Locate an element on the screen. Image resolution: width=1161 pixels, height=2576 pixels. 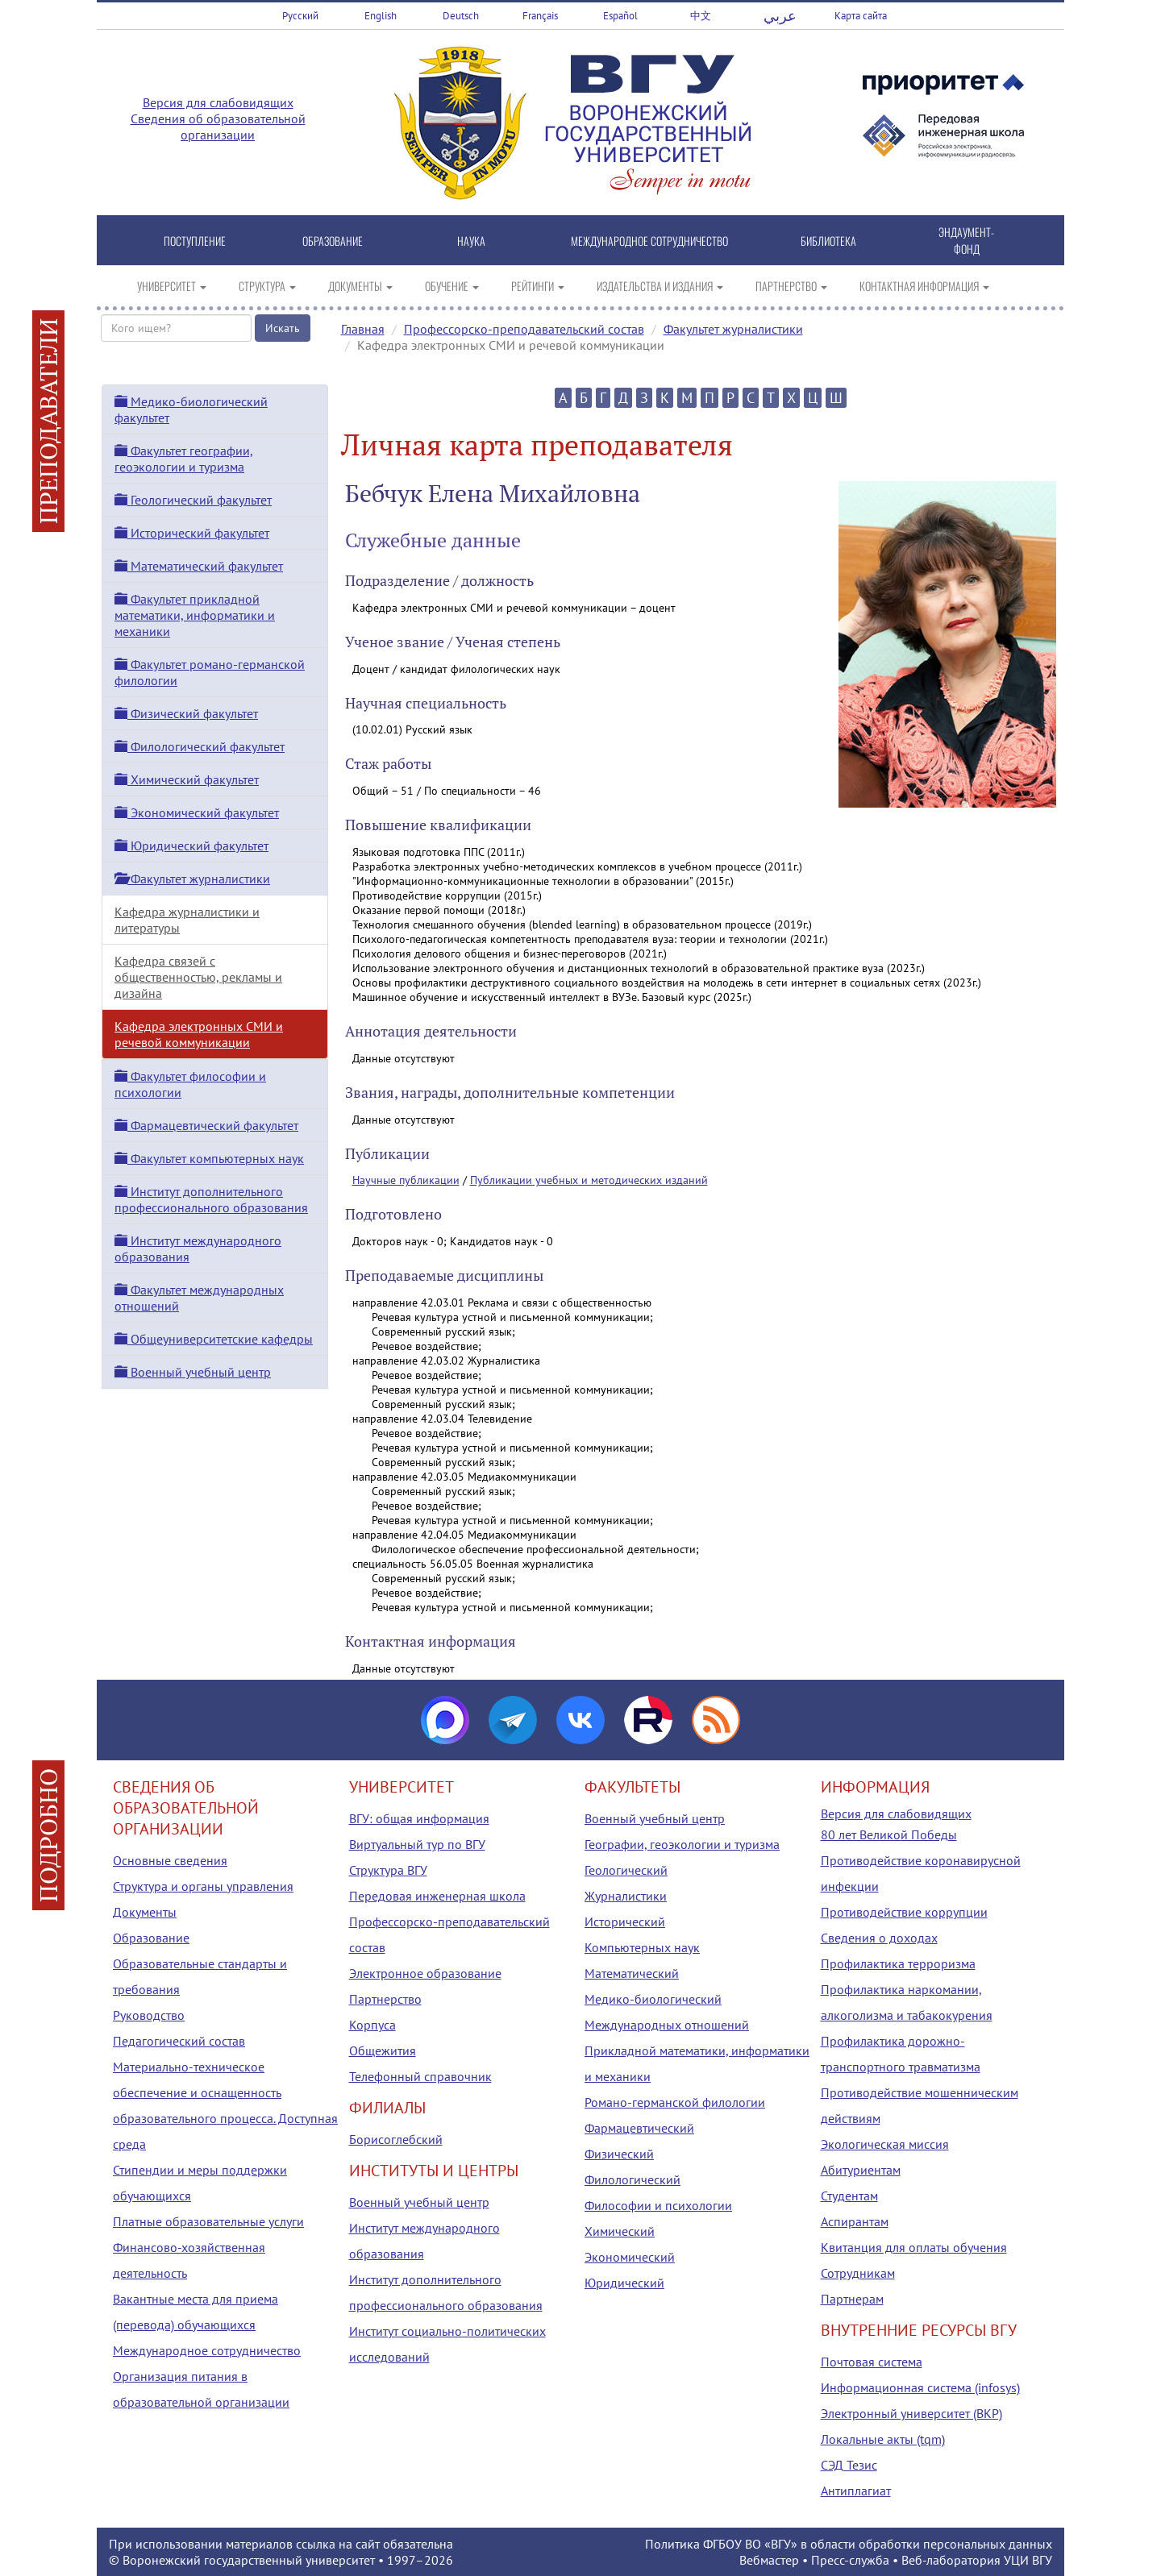
Сведения об образовательной организации is located at coordinates (218, 126).